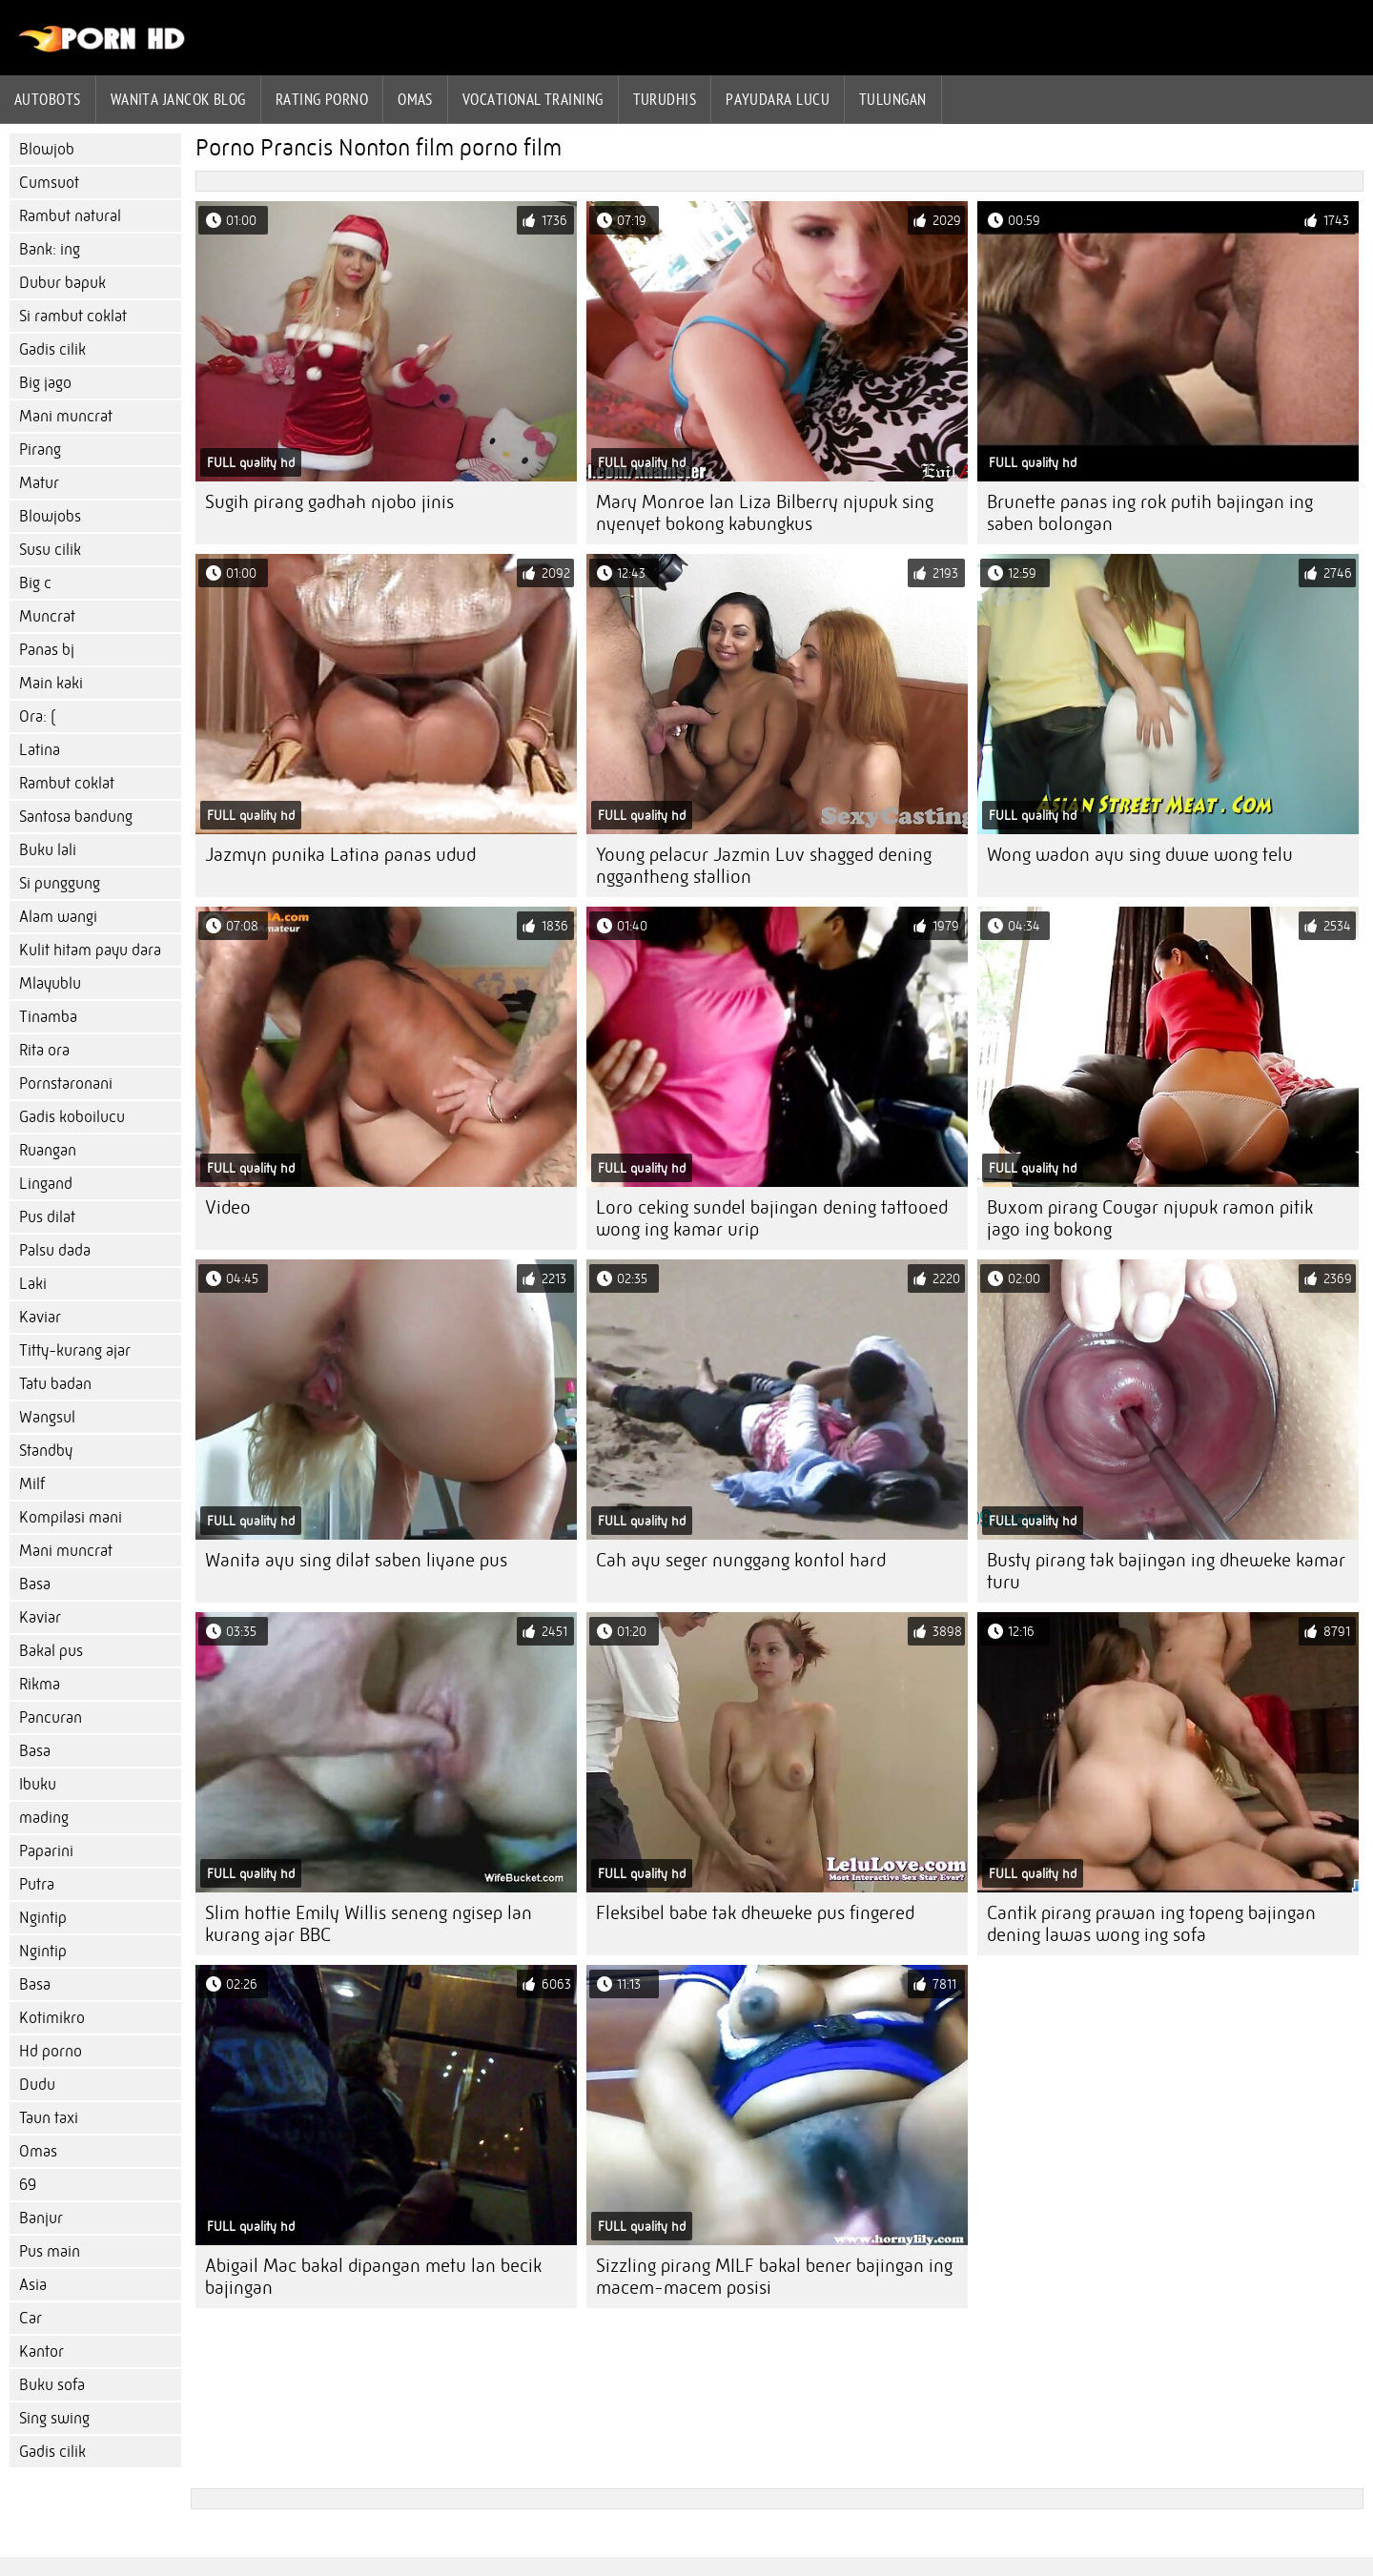 Image resolution: width=1373 pixels, height=2576 pixels. Describe the element at coordinates (741, 1560) in the screenshot. I see `Cah ayu seger nunggang kontol hard` at that location.